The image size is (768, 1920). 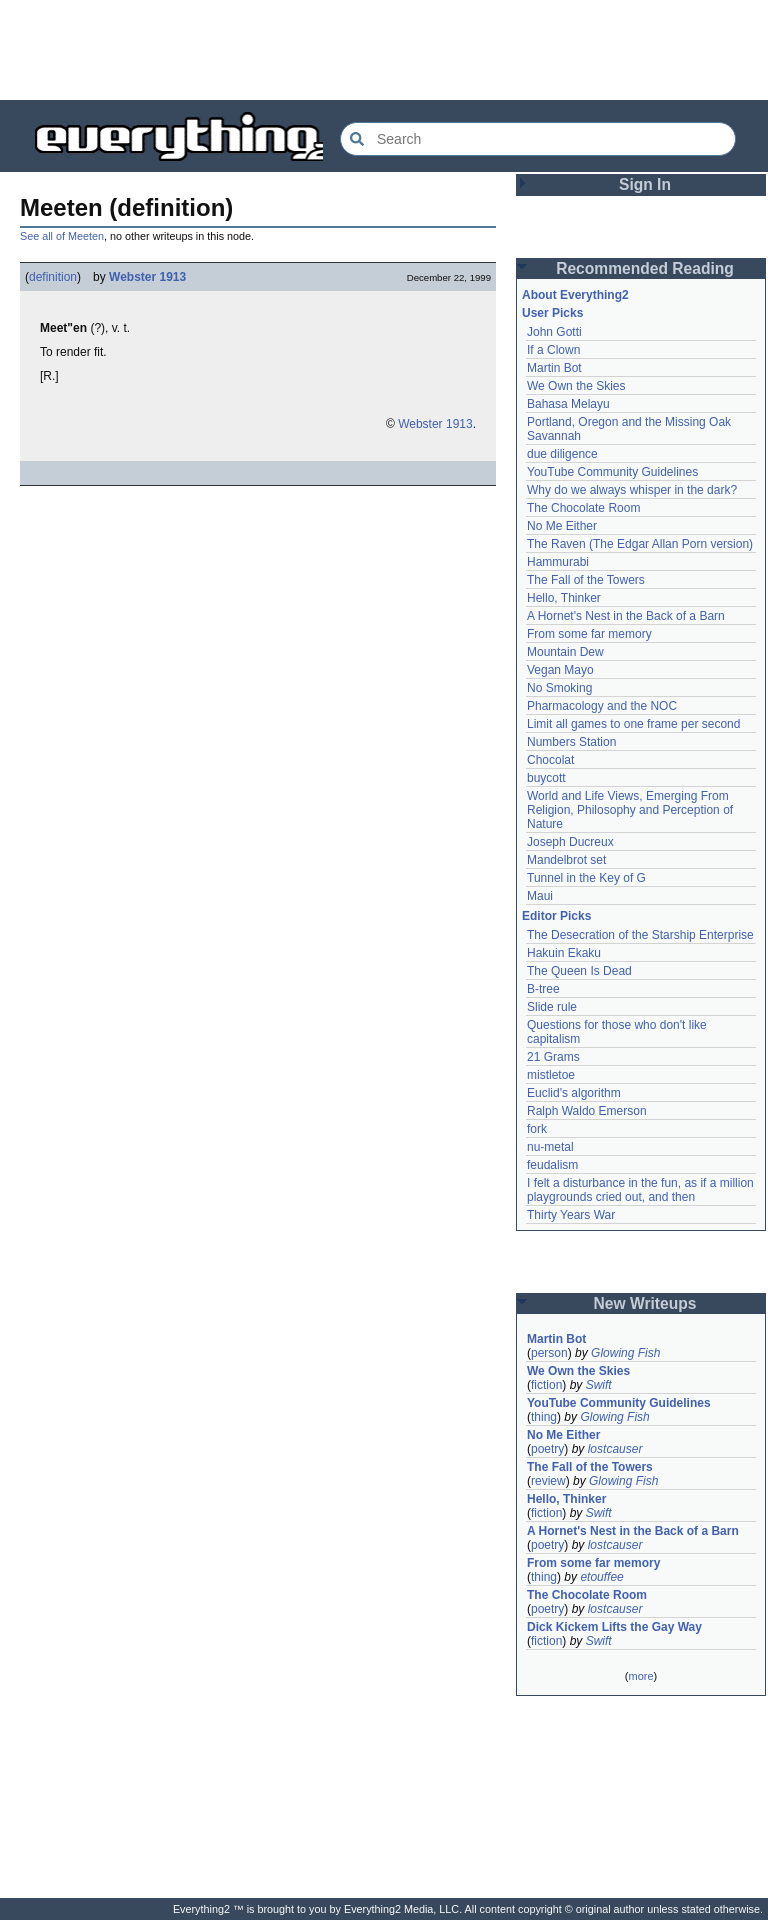 I want to click on Why do we always whisper in the dark?, so click(x=632, y=490).